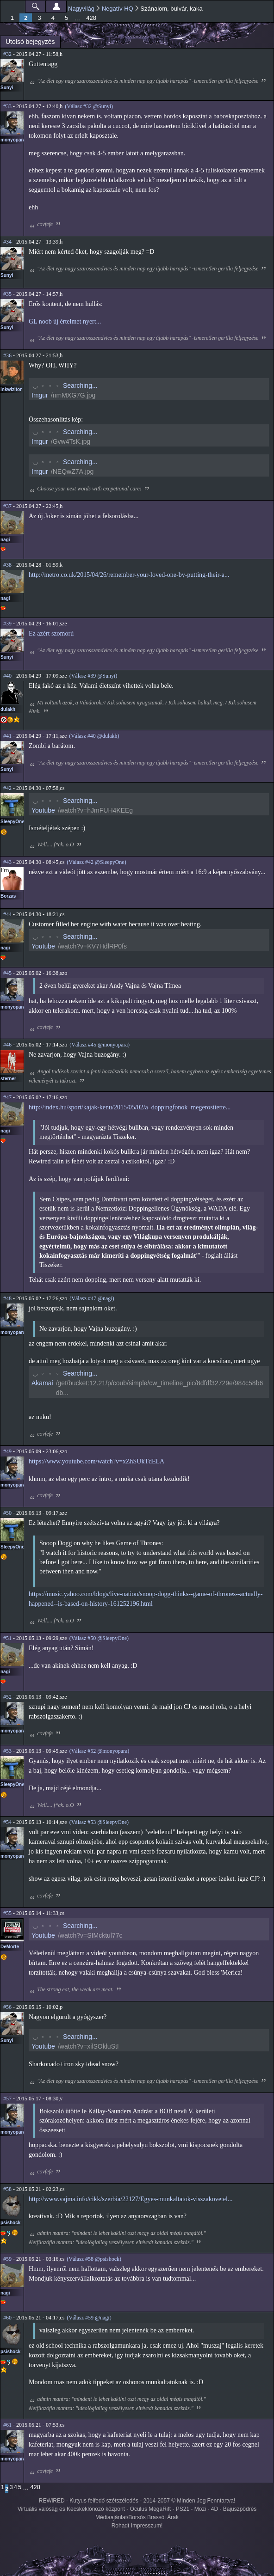 Image resolution: width=274 pixels, height=2576 pixels. I want to click on nagi, so click(5, 539).